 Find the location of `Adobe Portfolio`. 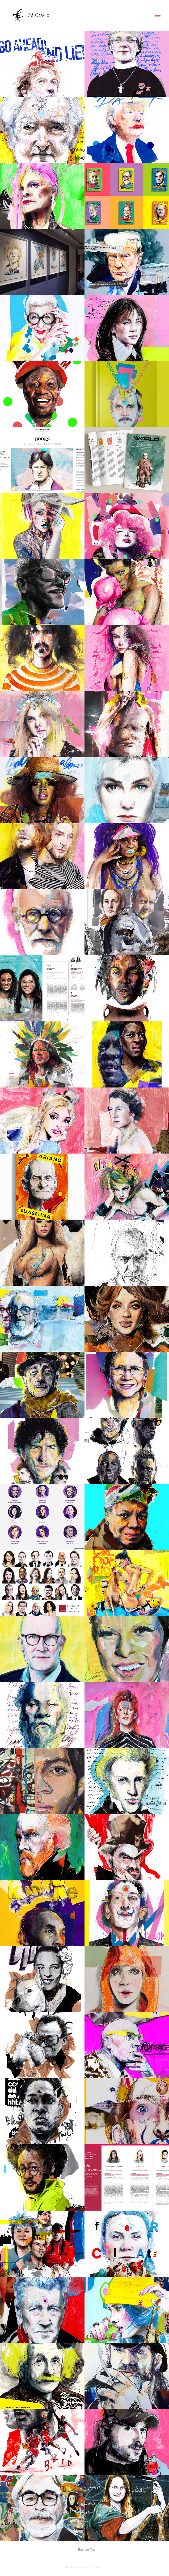

Adobe Portfolio is located at coordinates (92, 2567).